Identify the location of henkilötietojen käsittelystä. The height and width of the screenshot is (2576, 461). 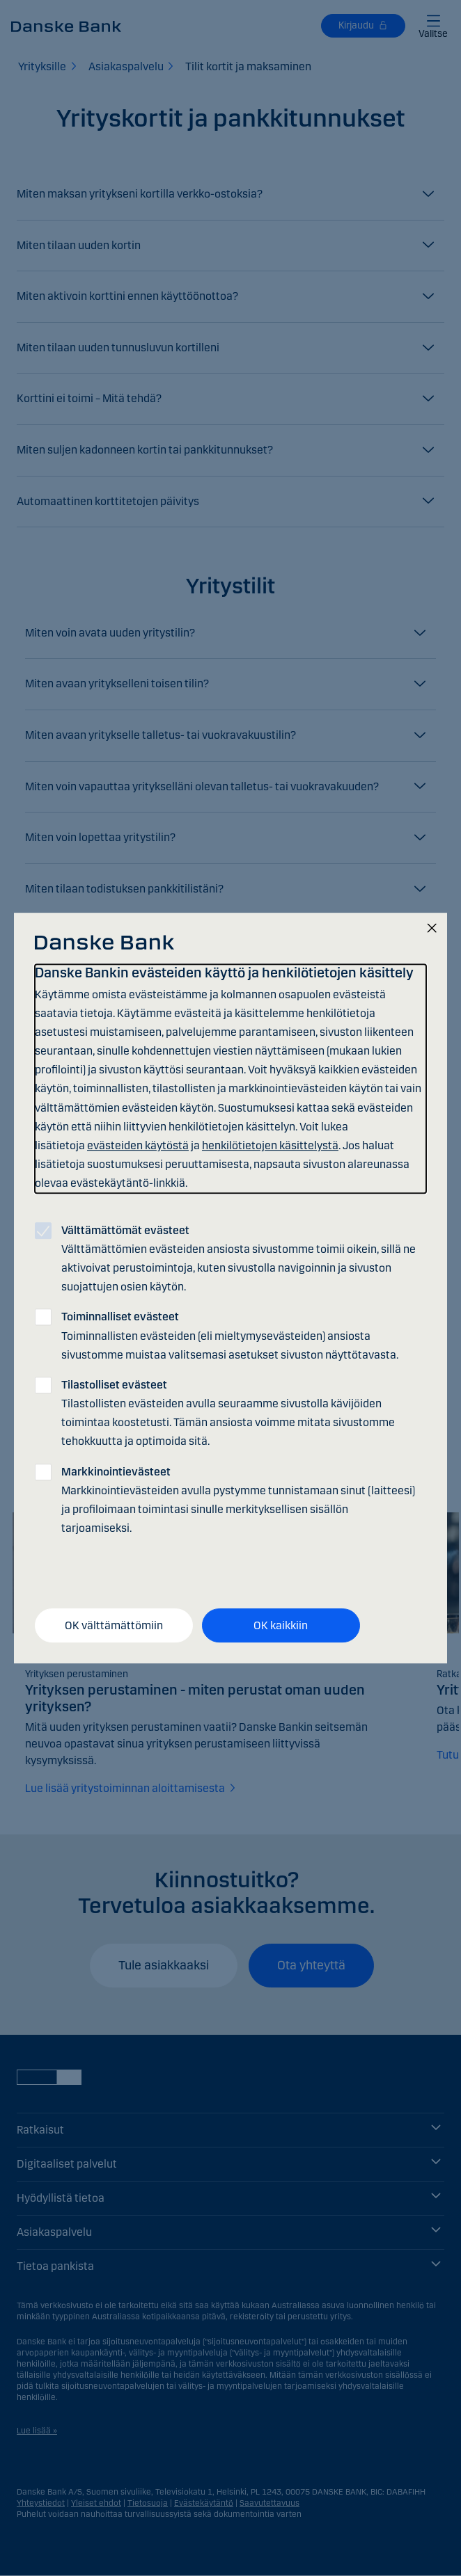
(270, 1145).